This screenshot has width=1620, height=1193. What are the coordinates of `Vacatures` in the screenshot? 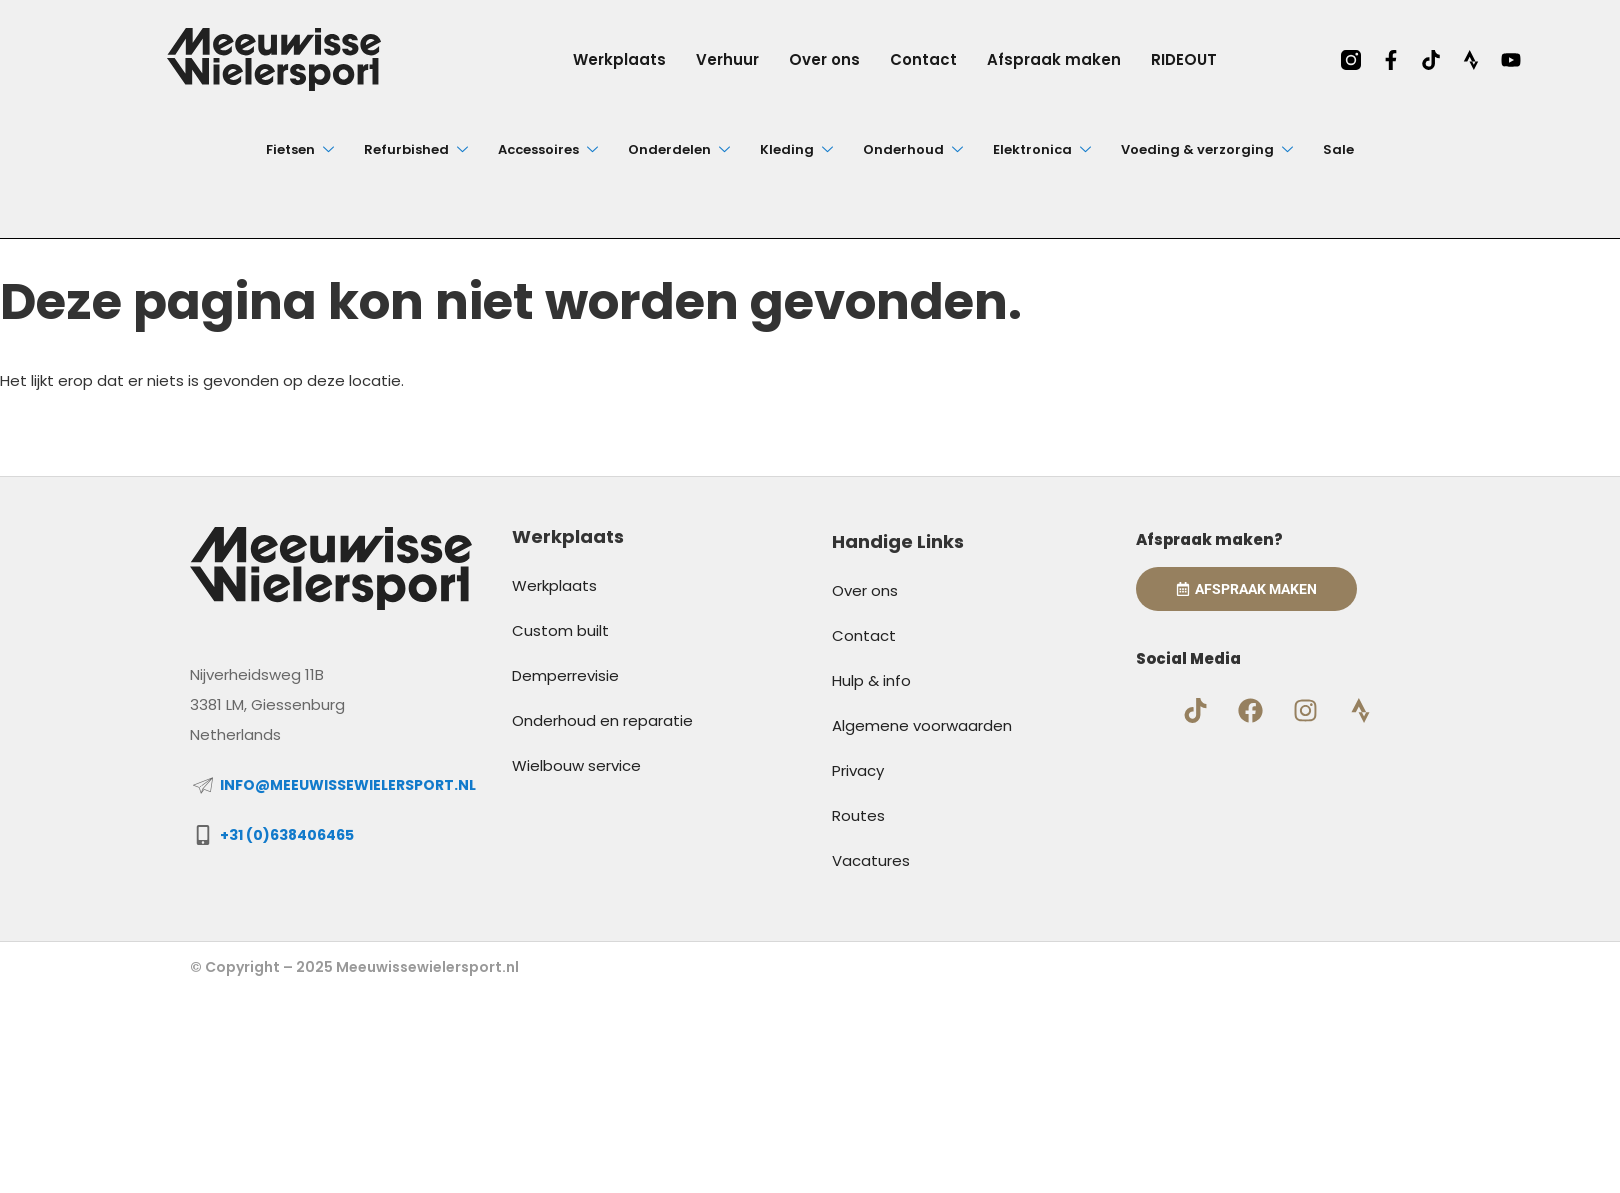 It's located at (871, 860).